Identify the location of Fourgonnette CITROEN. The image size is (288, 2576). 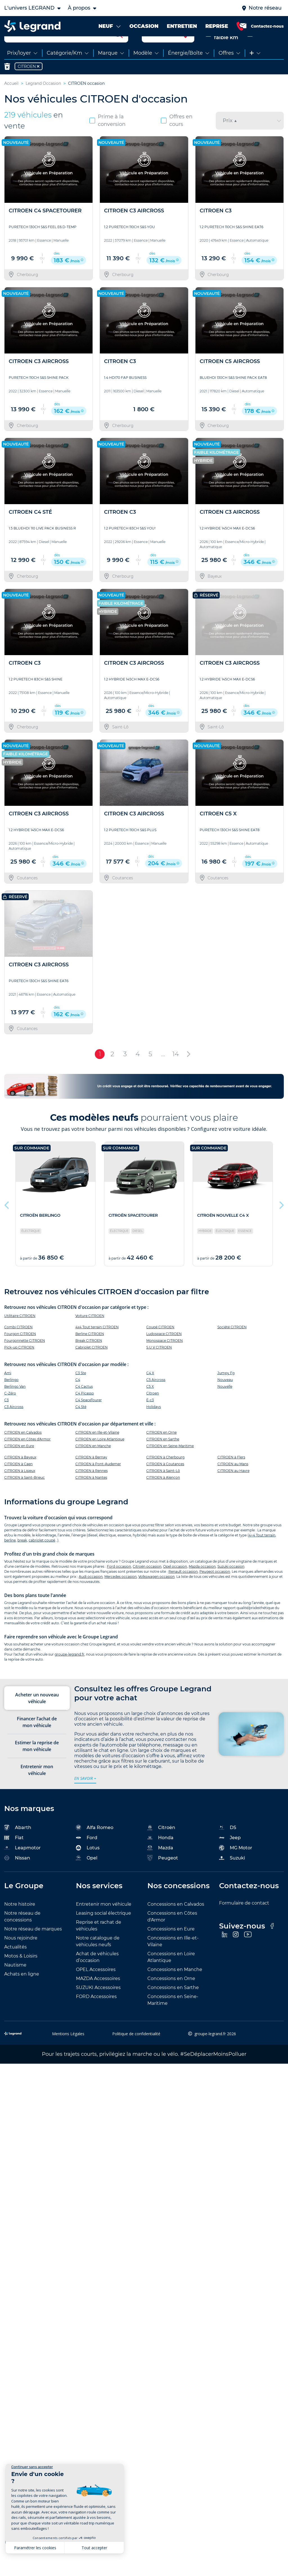
(24, 1358).